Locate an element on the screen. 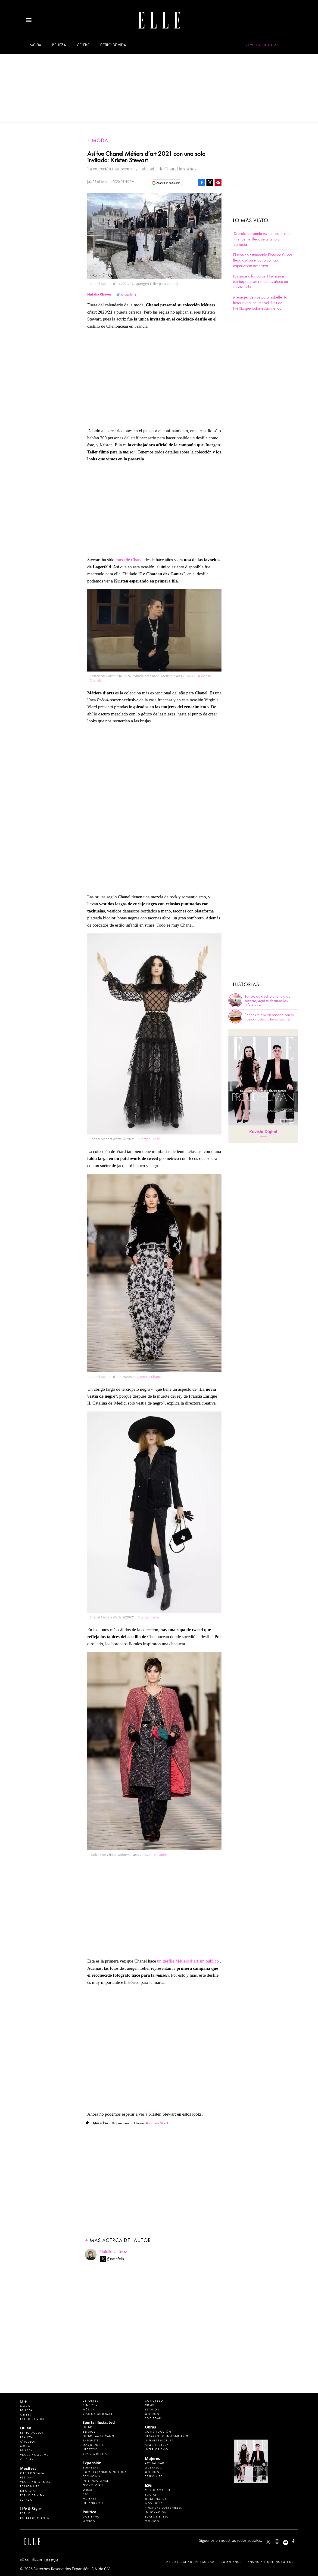 The width and height of the screenshot is (318, 2576). @natcfelix is located at coordinates (128, 295).